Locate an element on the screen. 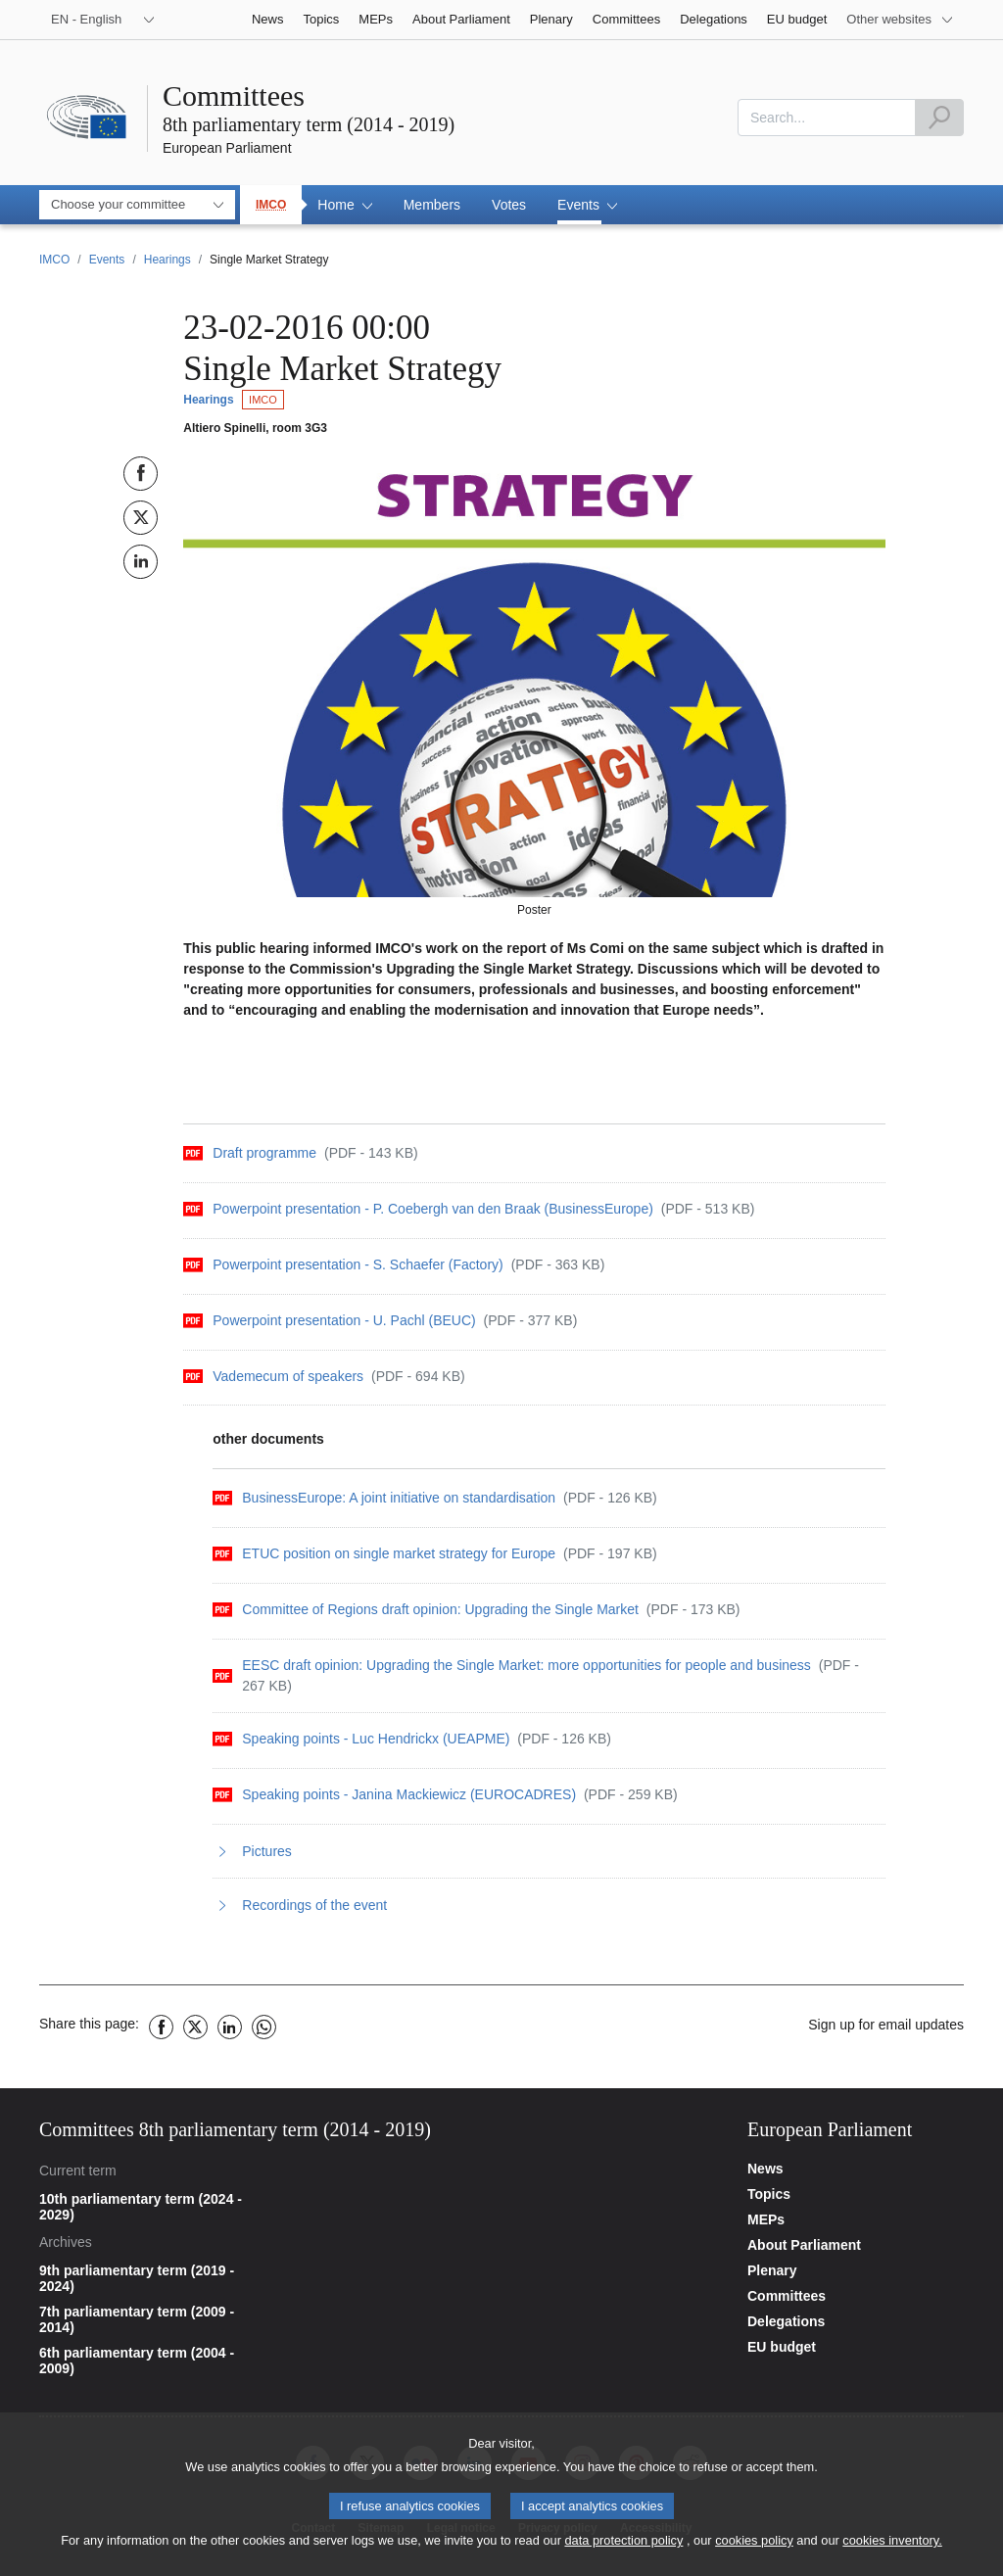 This screenshot has width=1003, height=2576. cookies inventory. is located at coordinates (891, 2548).